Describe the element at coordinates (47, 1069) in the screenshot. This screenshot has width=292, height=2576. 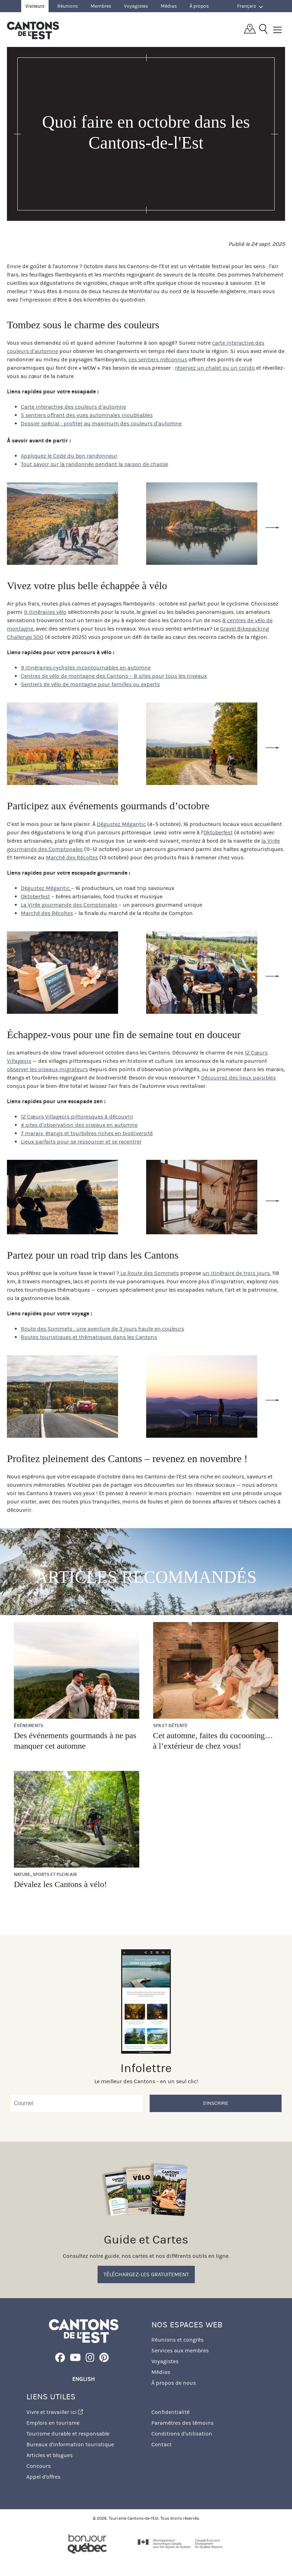
I see `observer les oiseaux migrateurs` at that location.